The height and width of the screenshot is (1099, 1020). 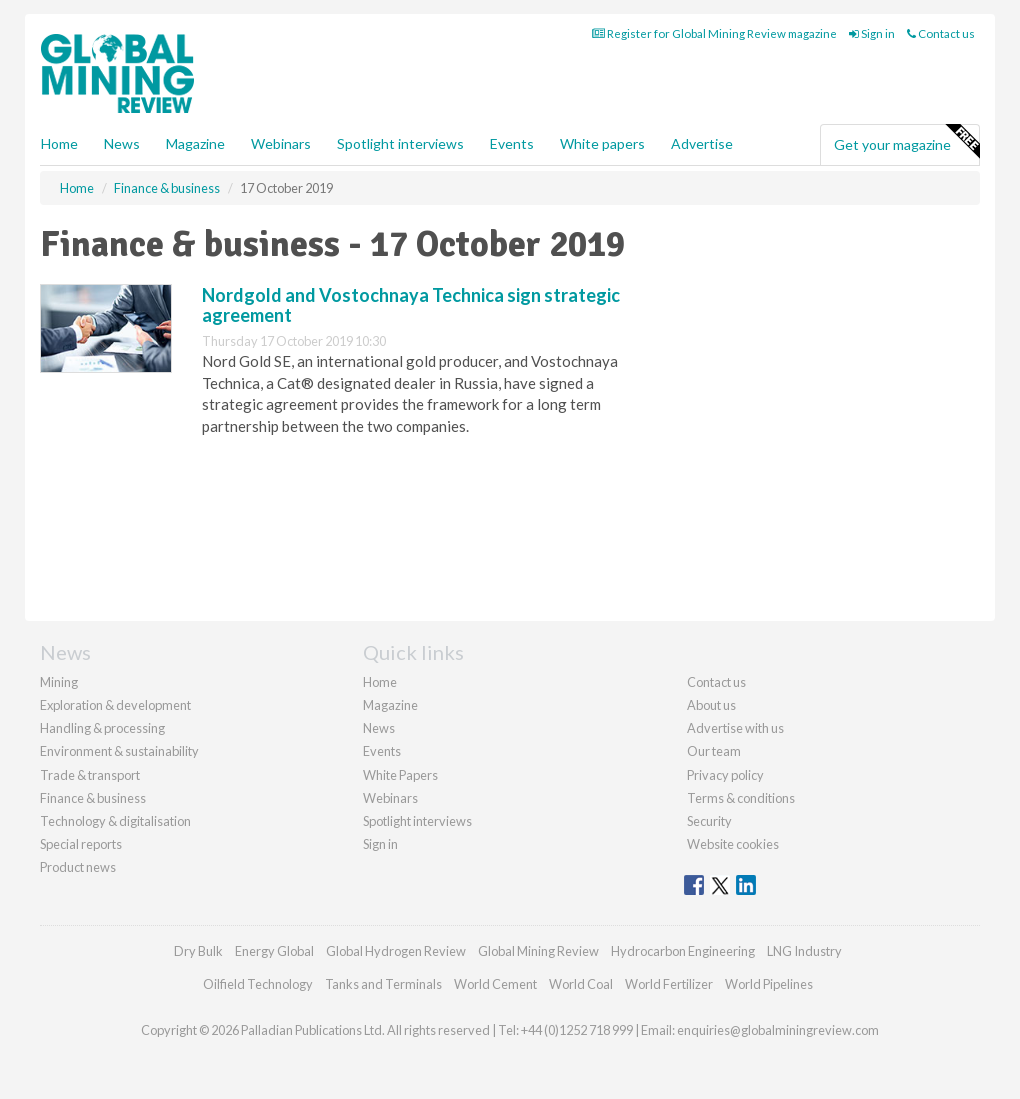 What do you see at coordinates (735, 728) in the screenshot?
I see `Advertise with us` at bounding box center [735, 728].